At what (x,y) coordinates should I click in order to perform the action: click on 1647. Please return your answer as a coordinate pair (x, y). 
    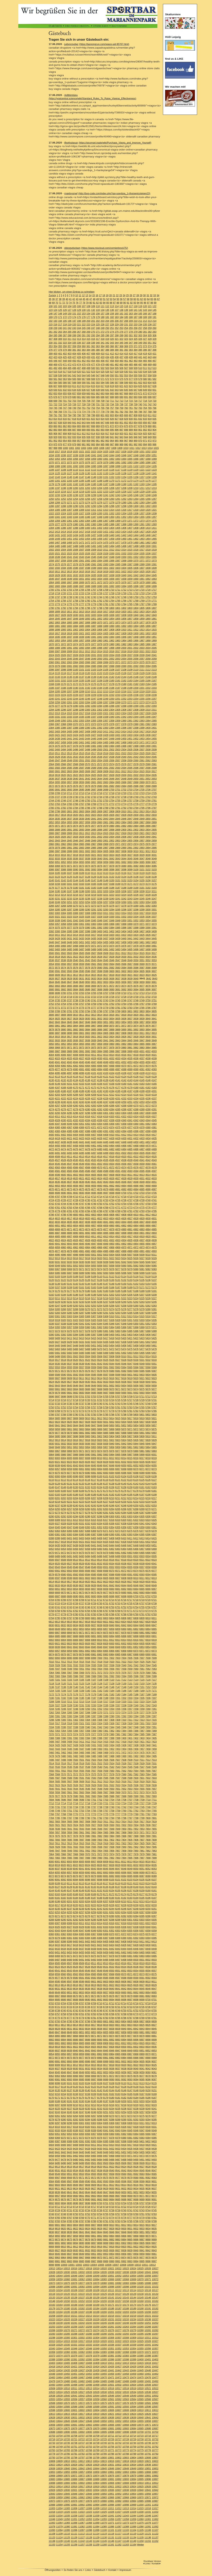
    Looking at the image, I should click on (57, 579).